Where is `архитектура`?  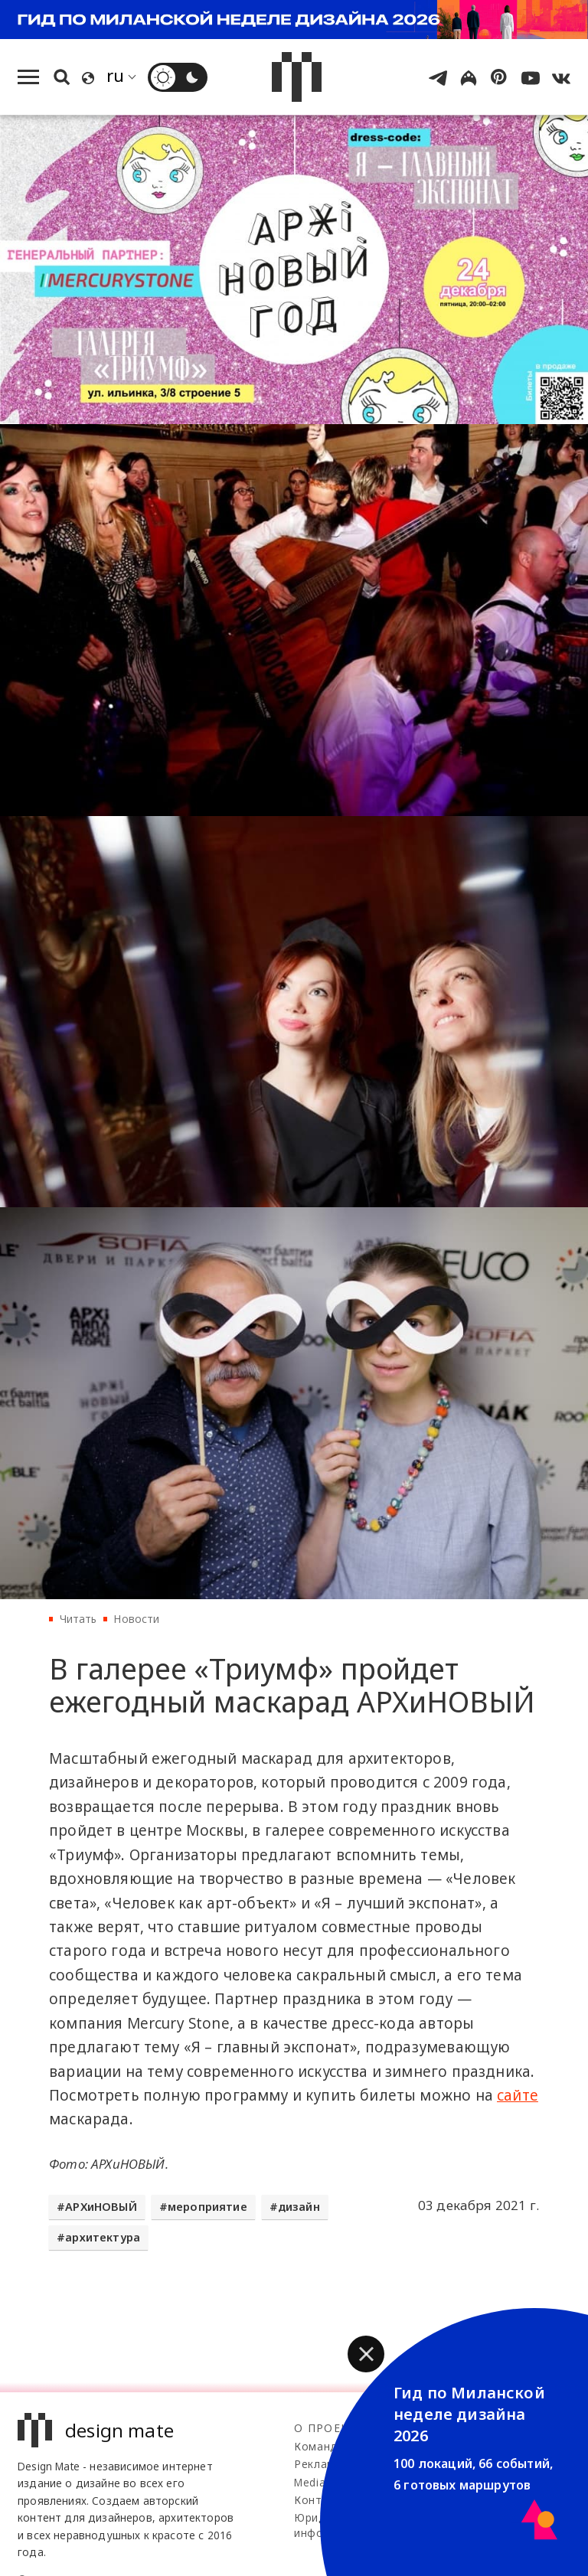 архитектура is located at coordinates (102, 2237).